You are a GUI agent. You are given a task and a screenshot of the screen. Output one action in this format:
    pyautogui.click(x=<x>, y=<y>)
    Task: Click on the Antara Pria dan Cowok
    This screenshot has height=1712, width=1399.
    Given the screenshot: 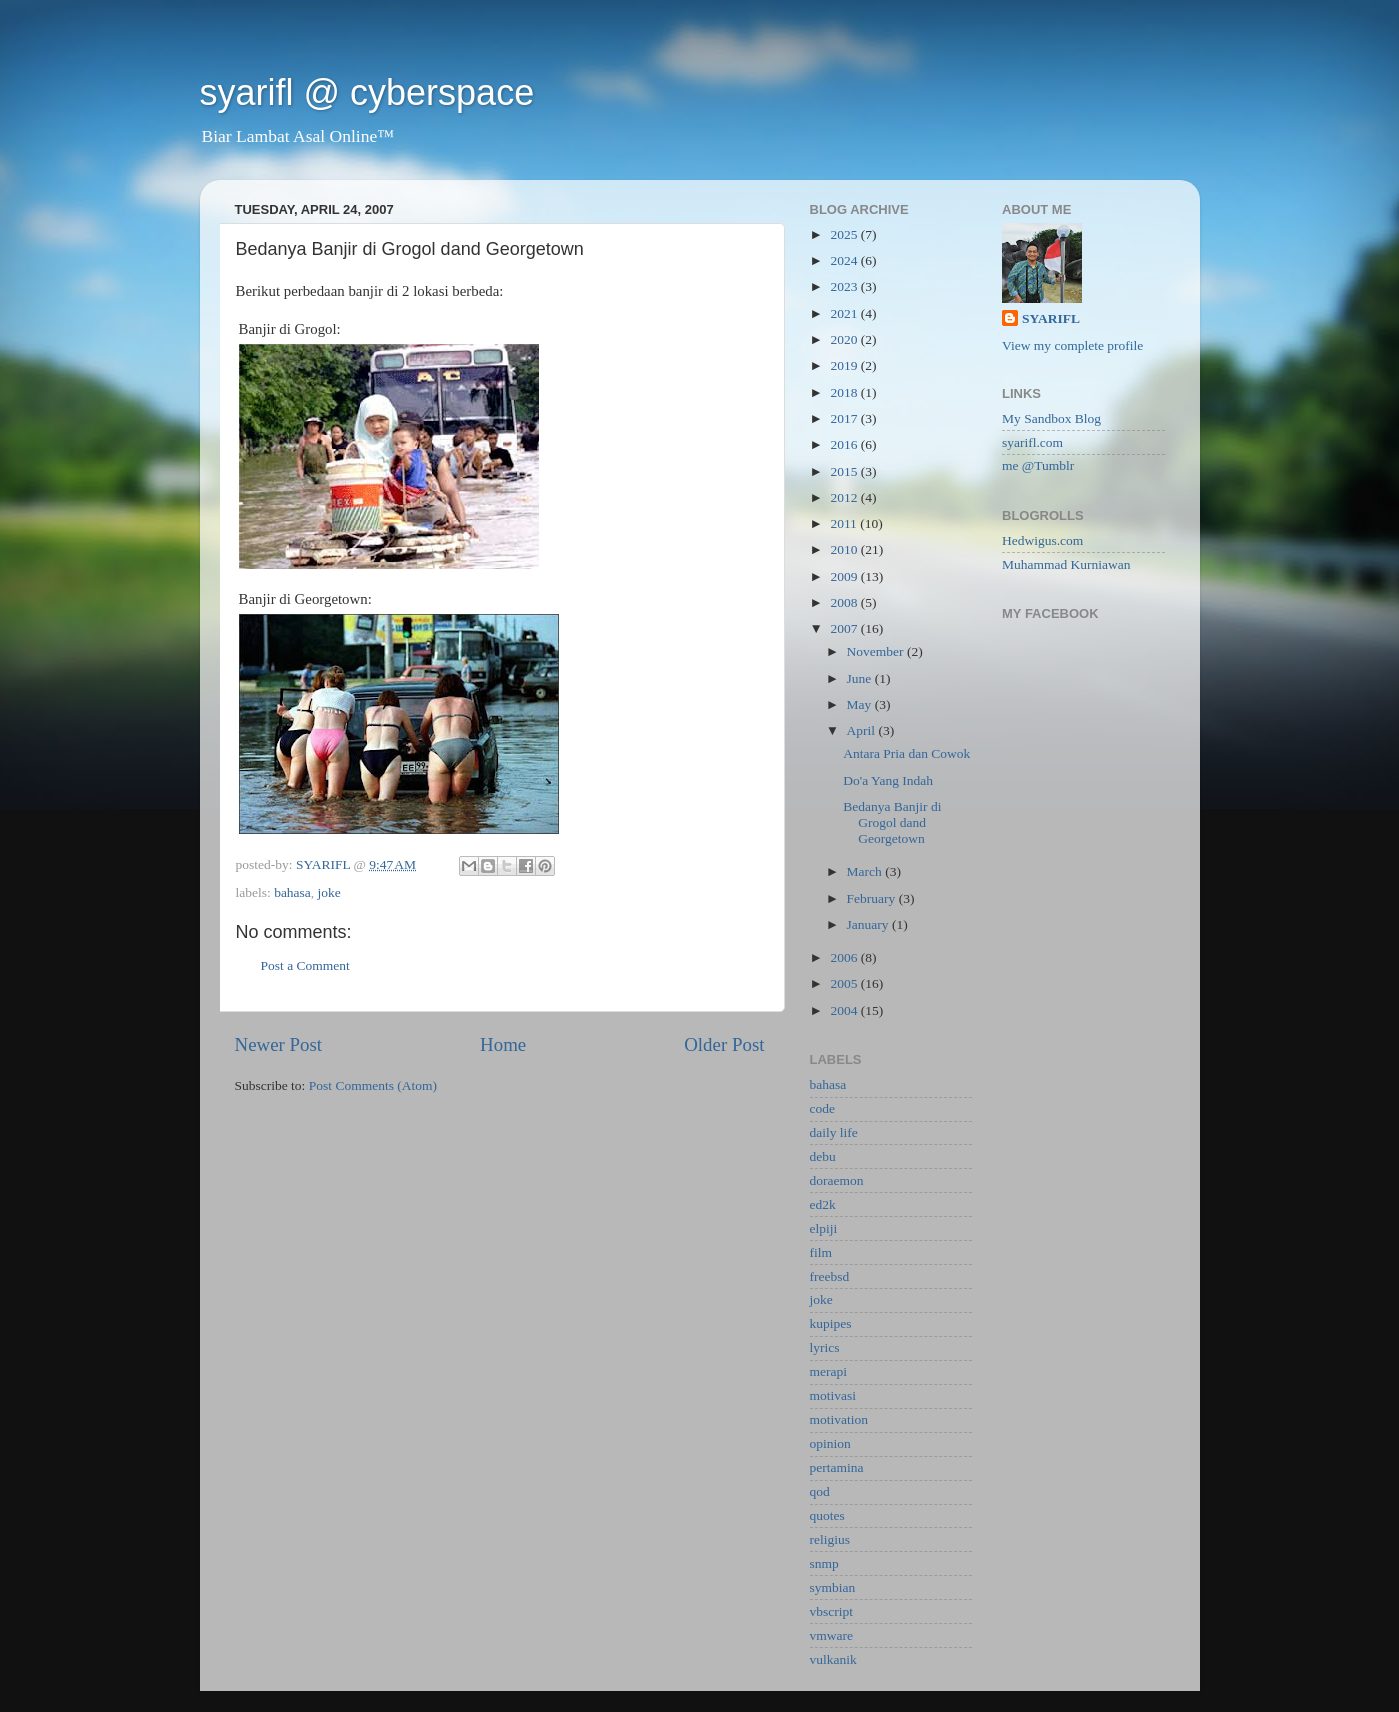 What is the action you would take?
    pyautogui.click(x=906, y=753)
    